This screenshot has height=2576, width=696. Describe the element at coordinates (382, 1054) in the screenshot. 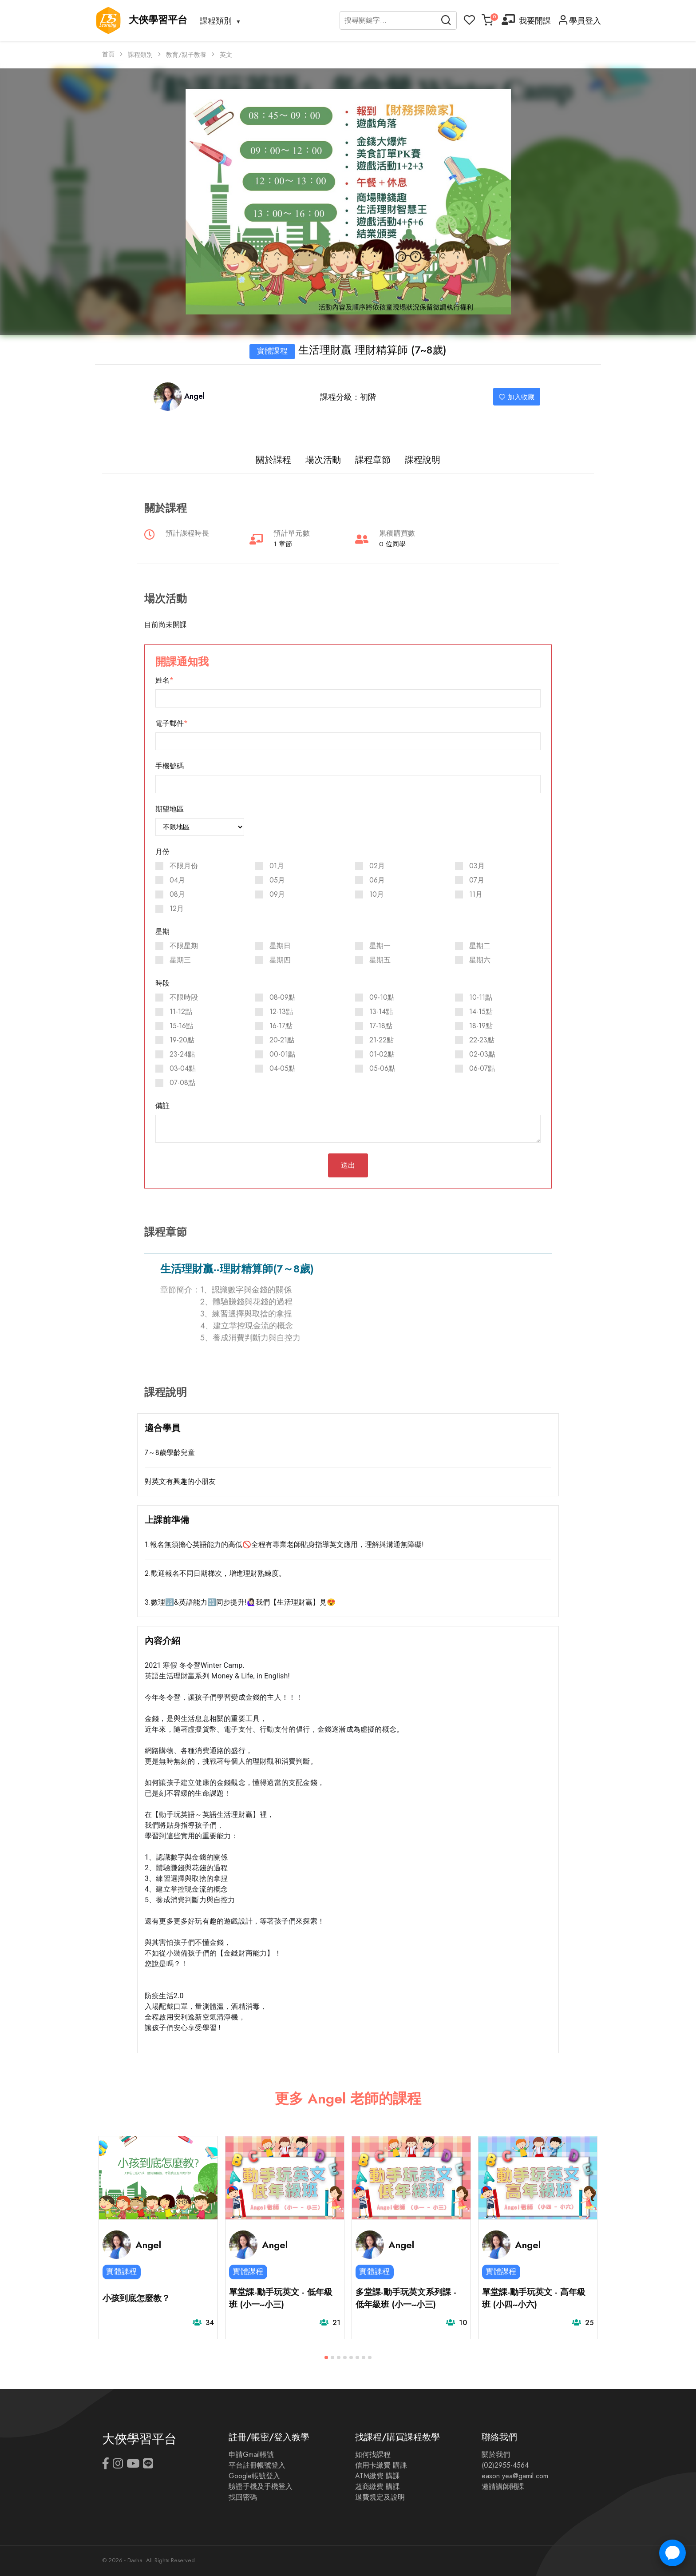

I see `01-02點` at that location.